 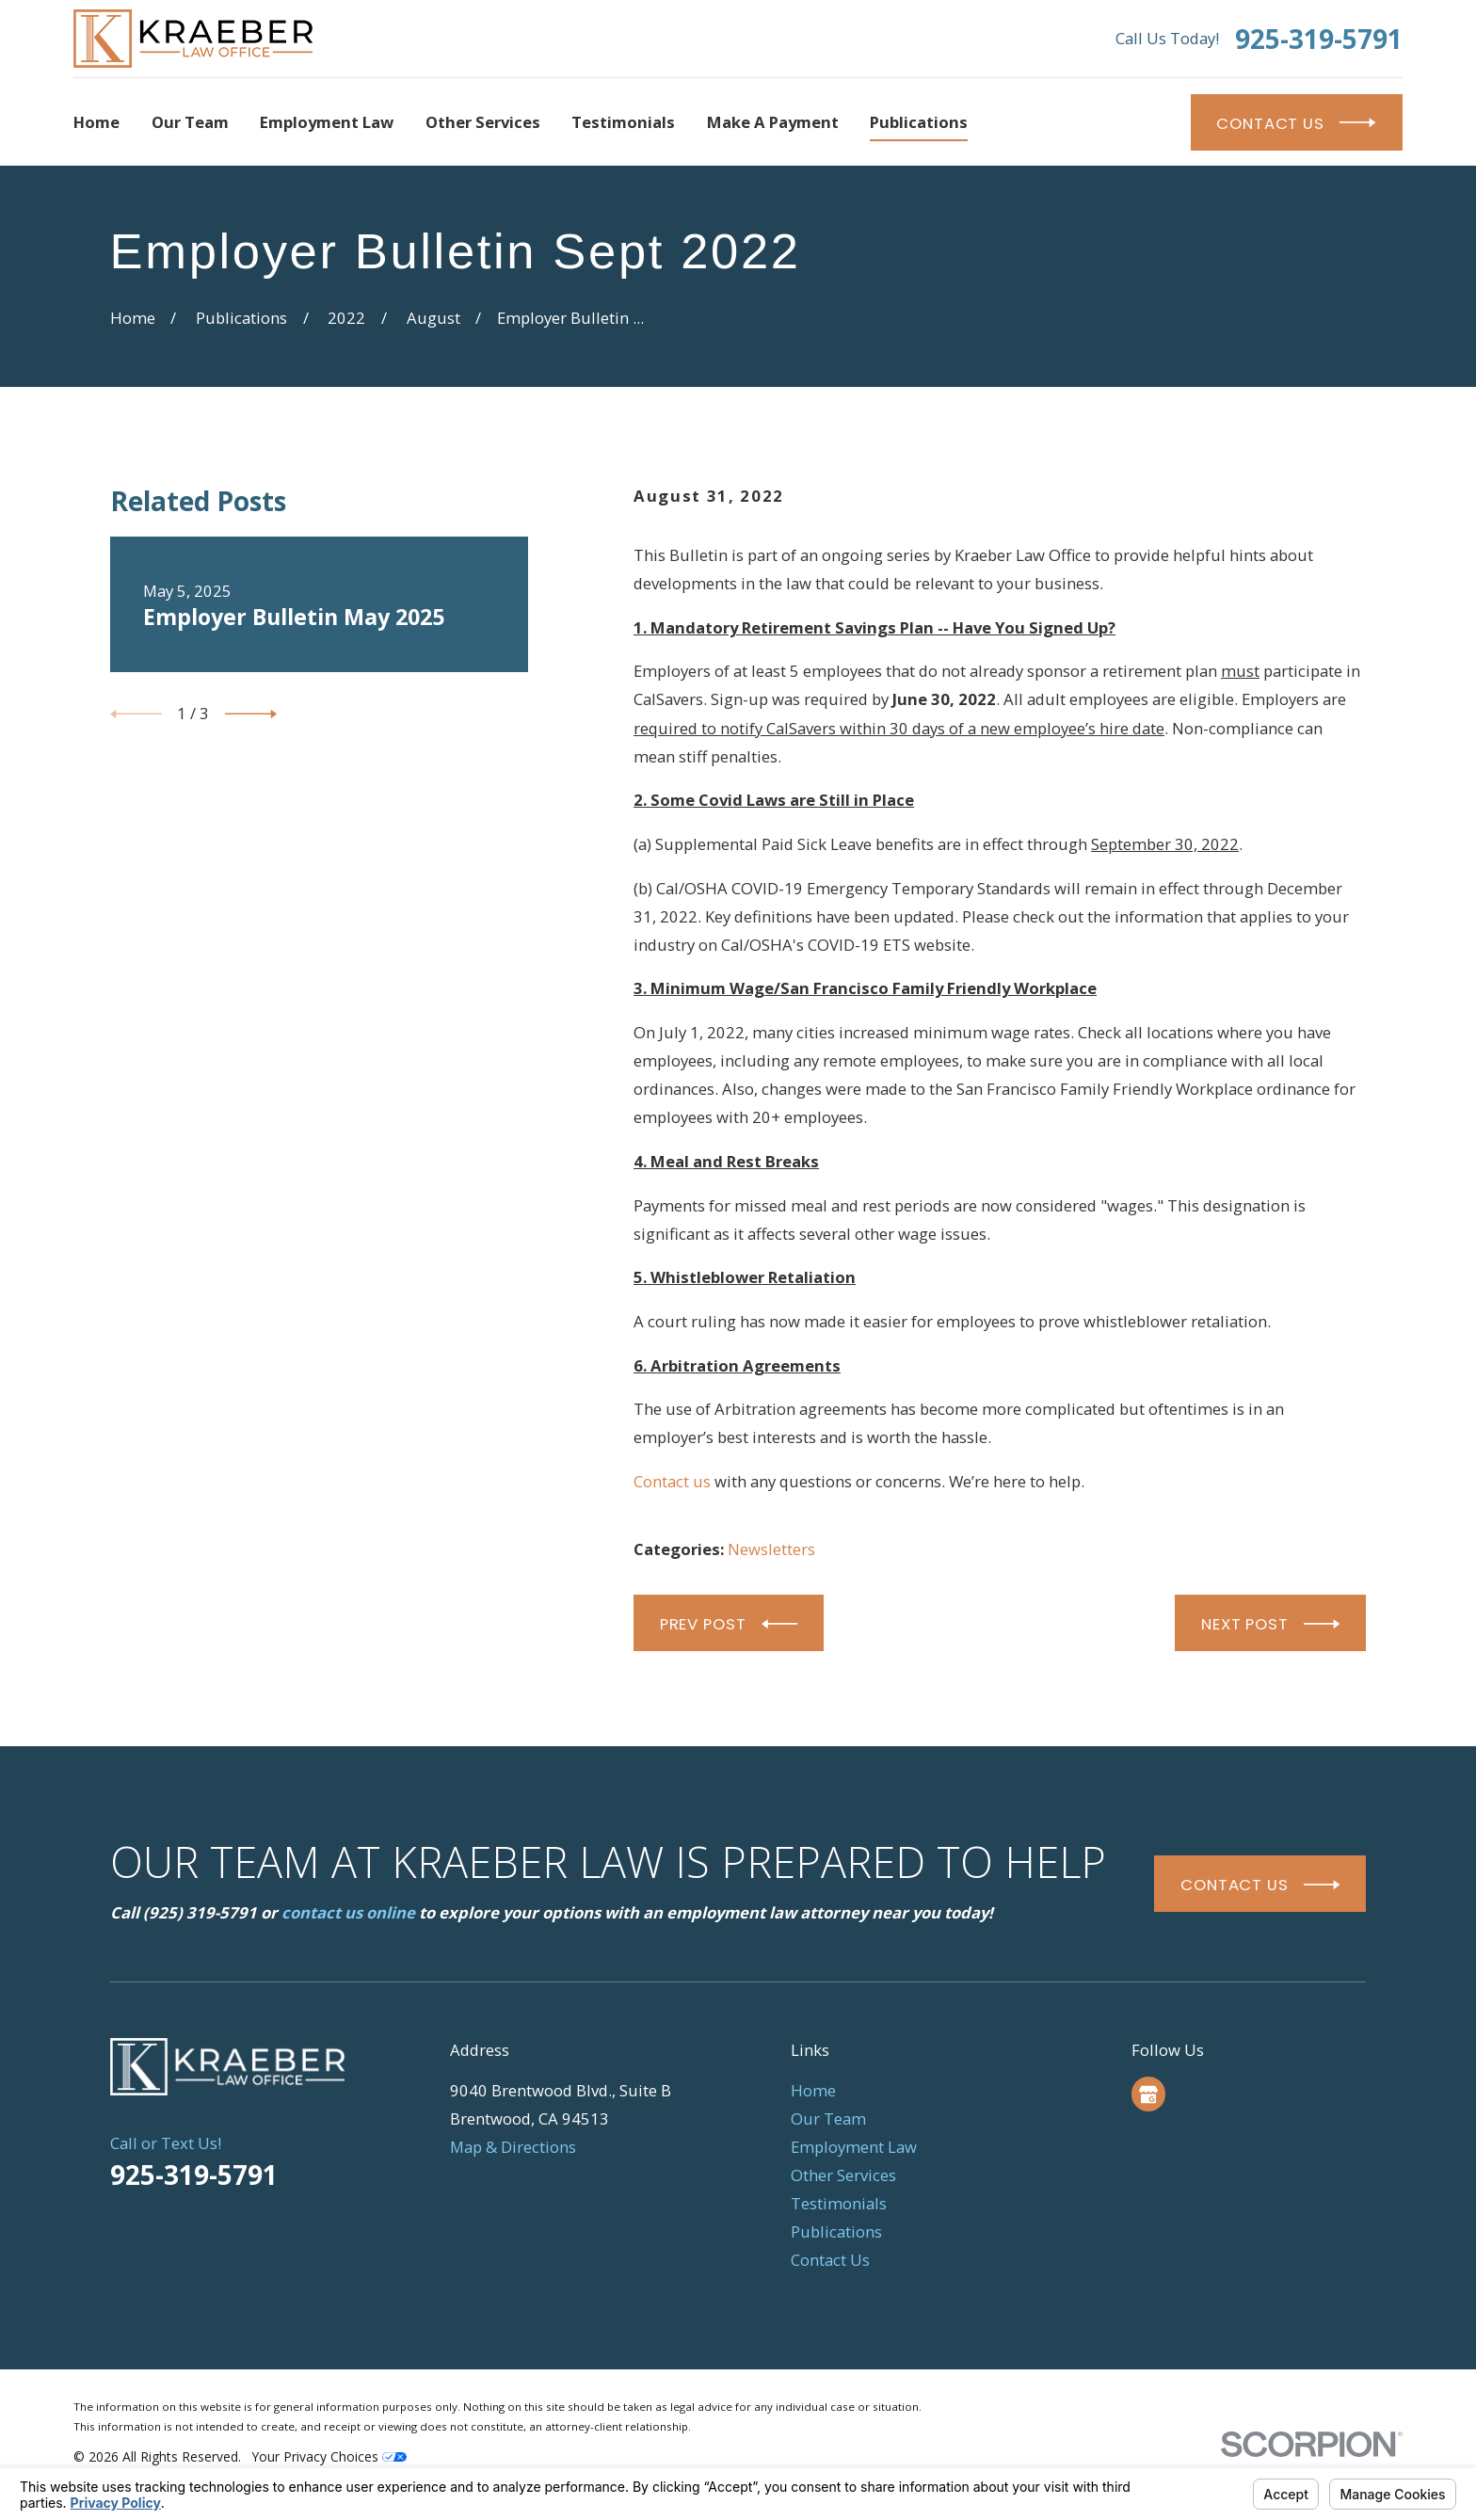 What do you see at coordinates (329, 2456) in the screenshot?
I see `Your Privacy Choices` at bounding box center [329, 2456].